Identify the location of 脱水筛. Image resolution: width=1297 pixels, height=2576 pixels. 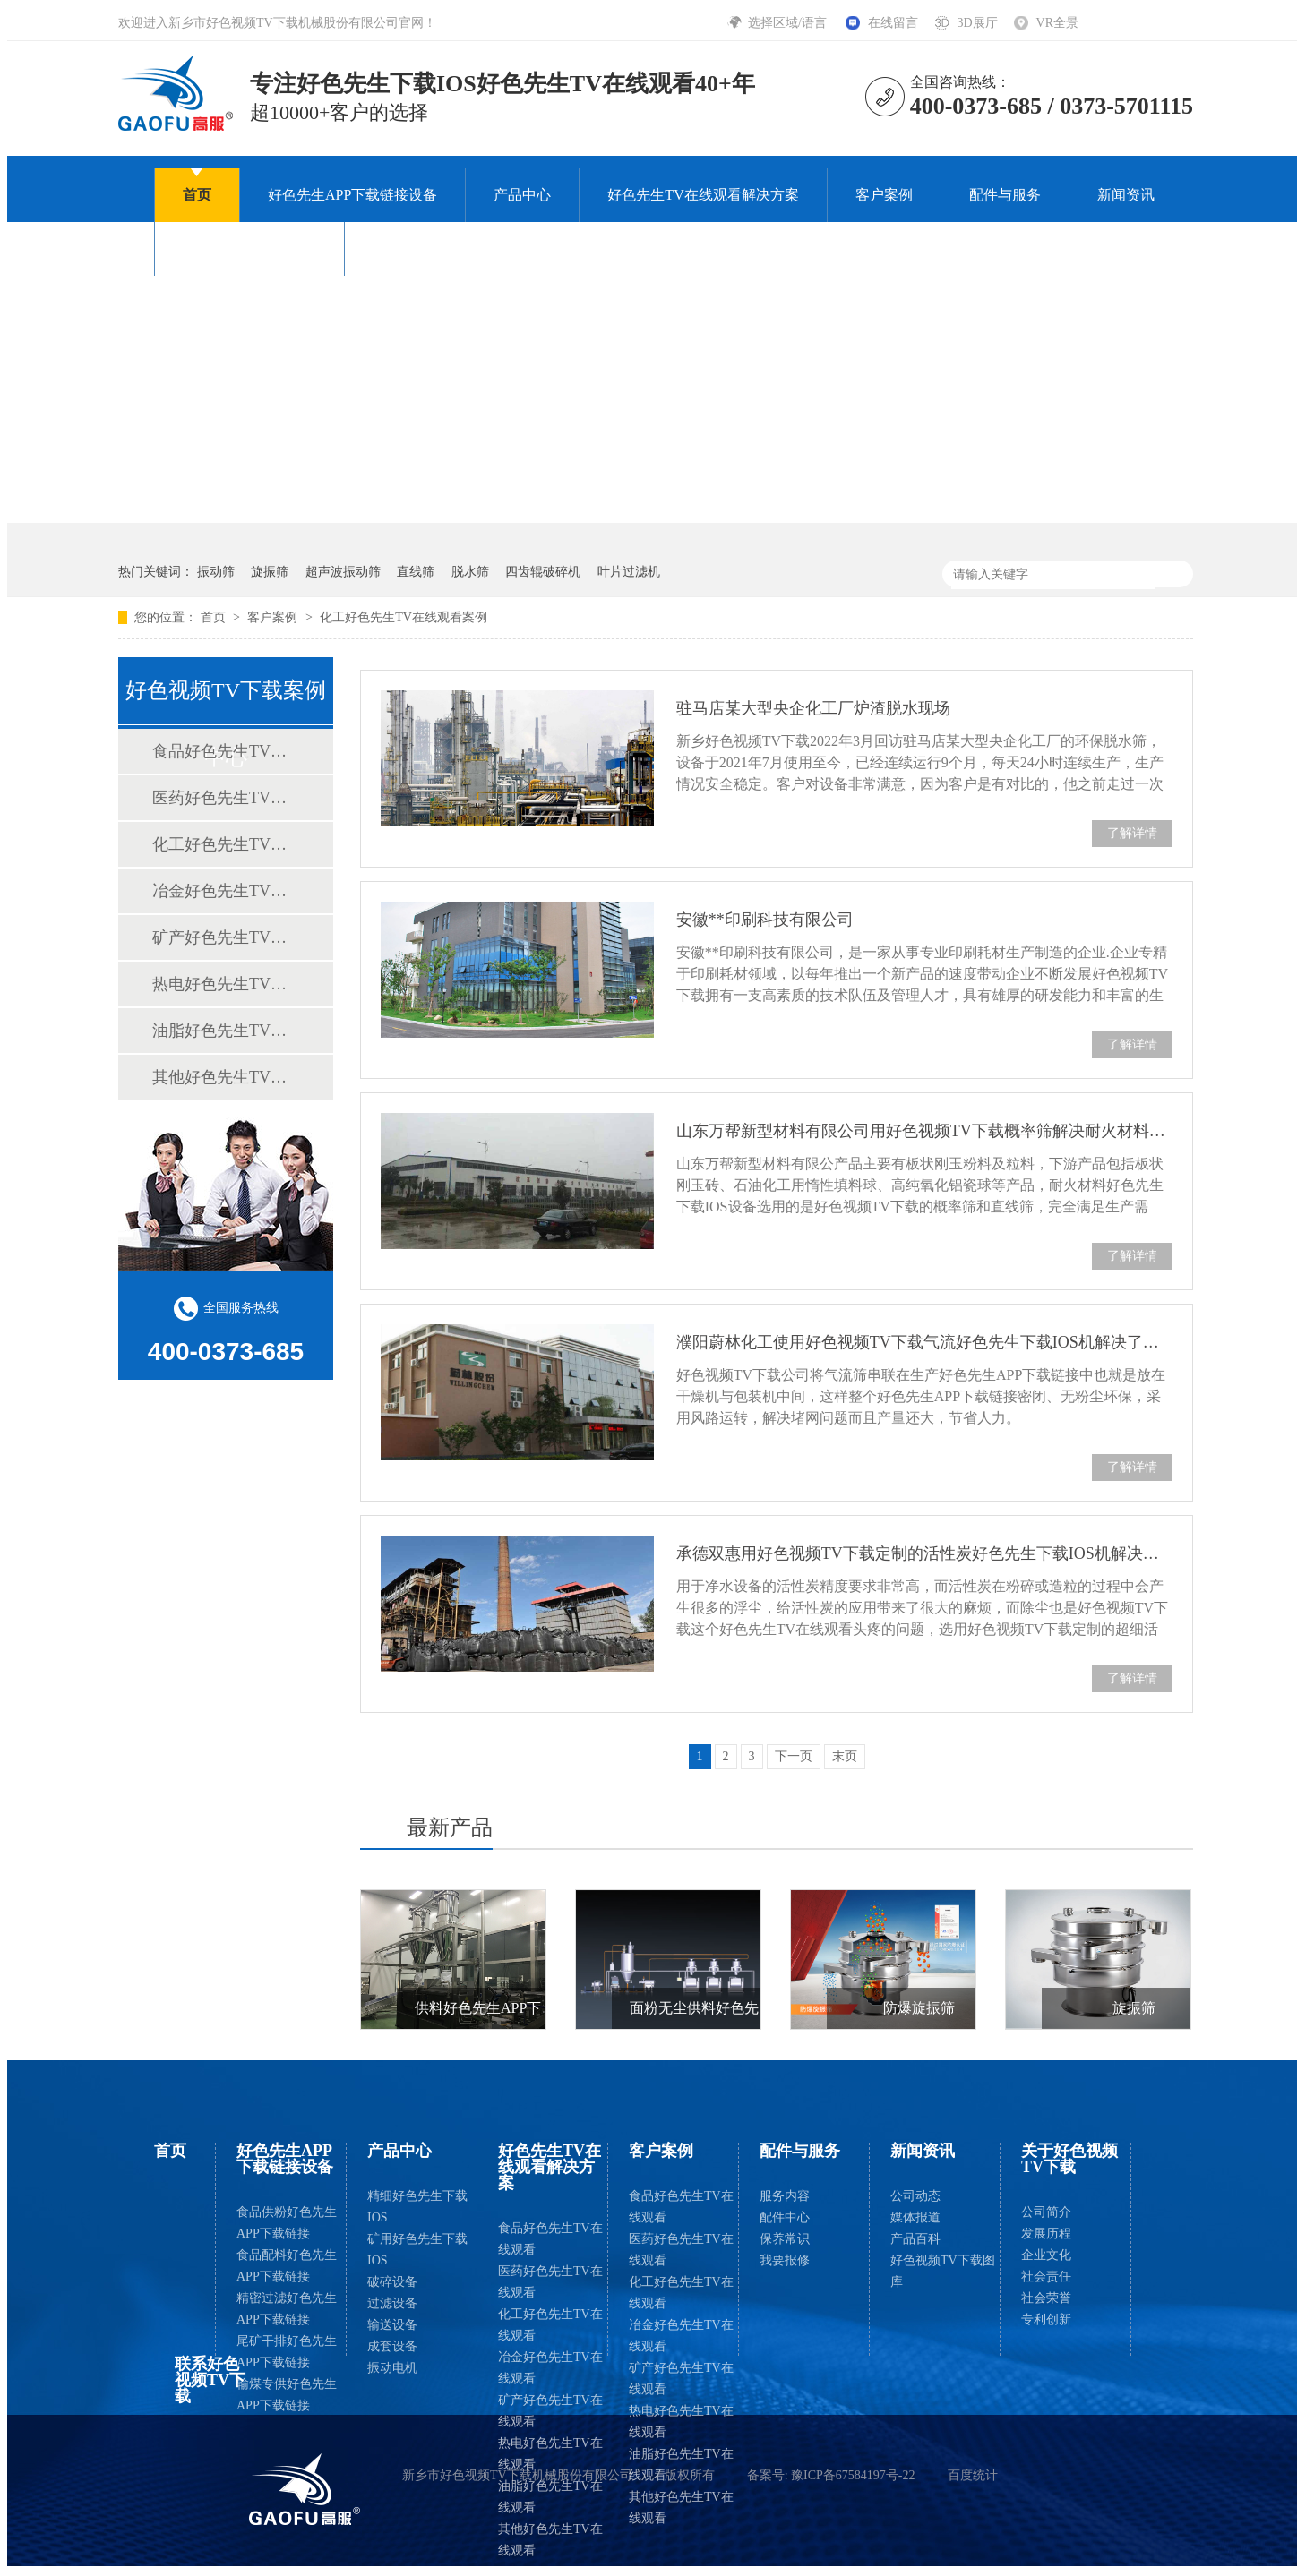
(470, 571).